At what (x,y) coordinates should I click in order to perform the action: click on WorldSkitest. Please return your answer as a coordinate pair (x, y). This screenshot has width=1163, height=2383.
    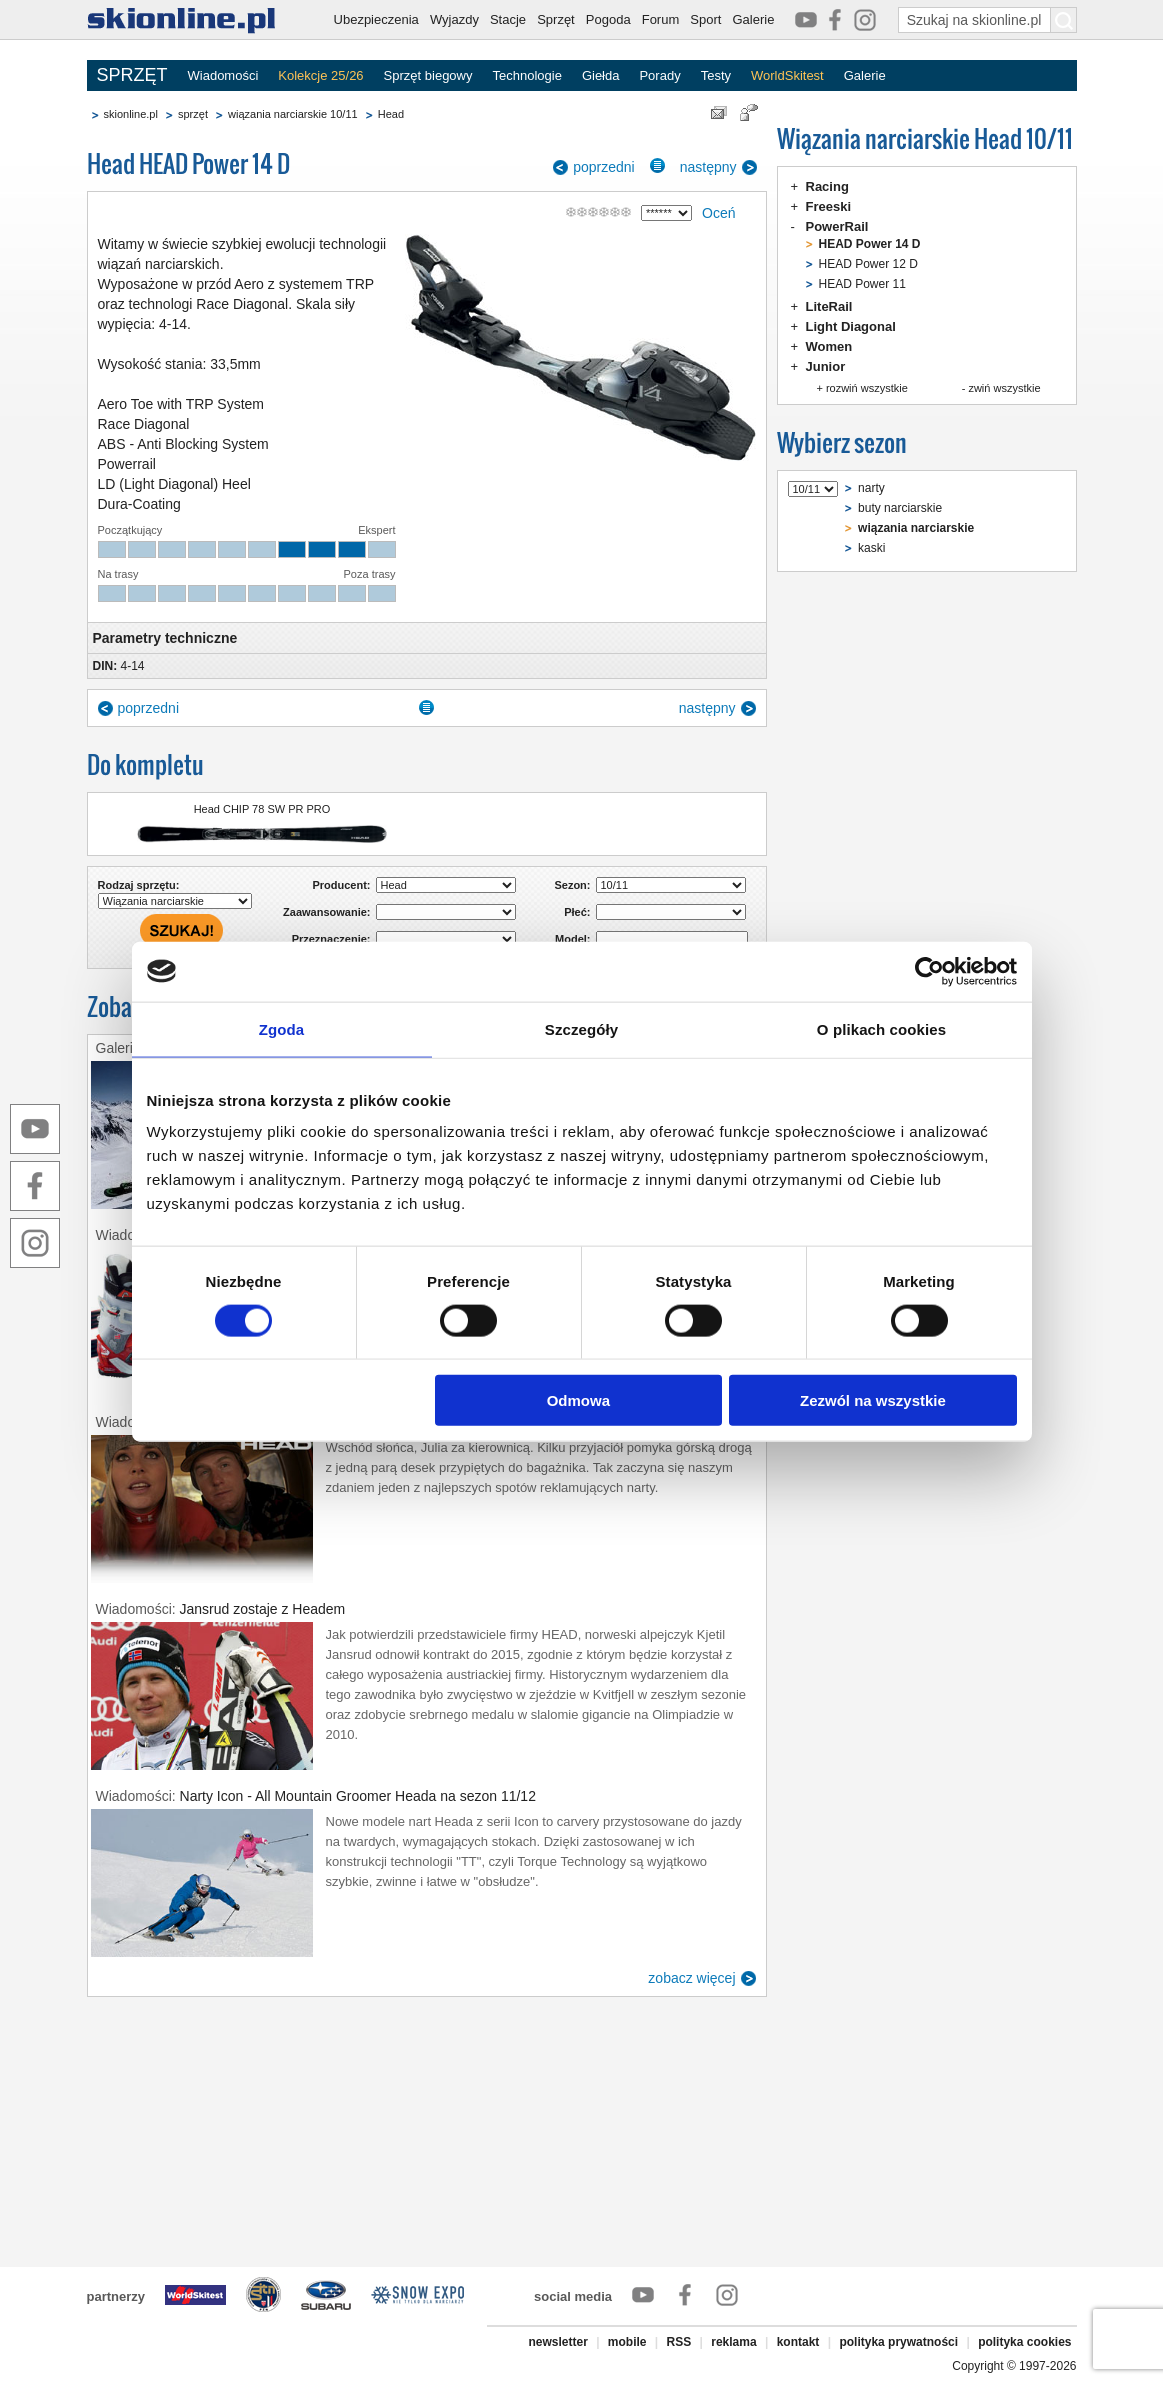
    Looking at the image, I should click on (787, 75).